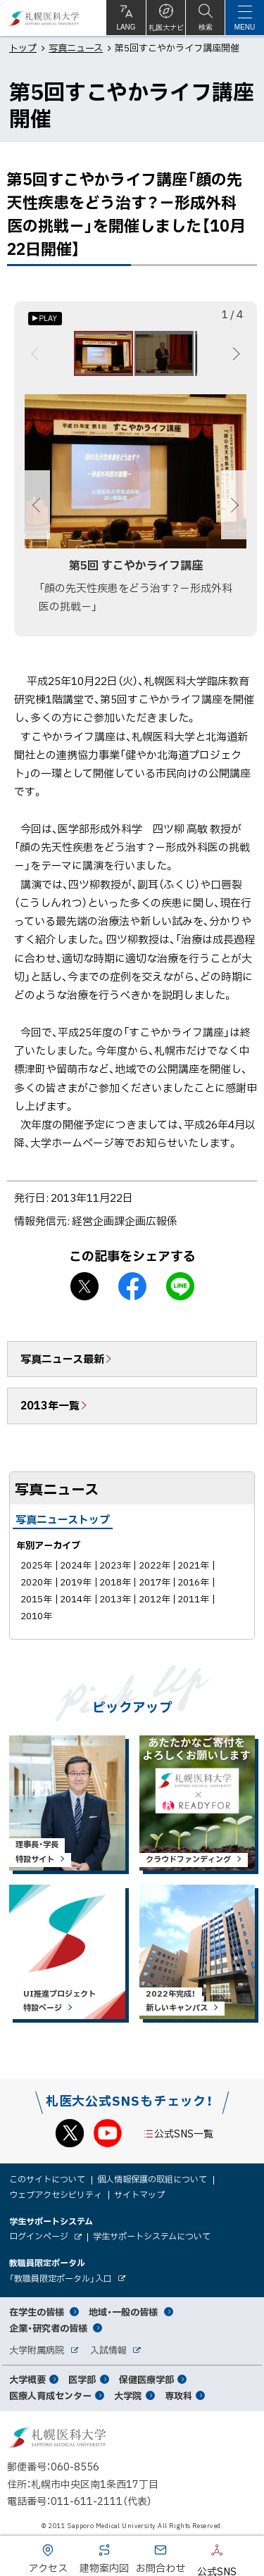 The height and width of the screenshot is (2576, 264). I want to click on X シェア, so click(84, 1286).